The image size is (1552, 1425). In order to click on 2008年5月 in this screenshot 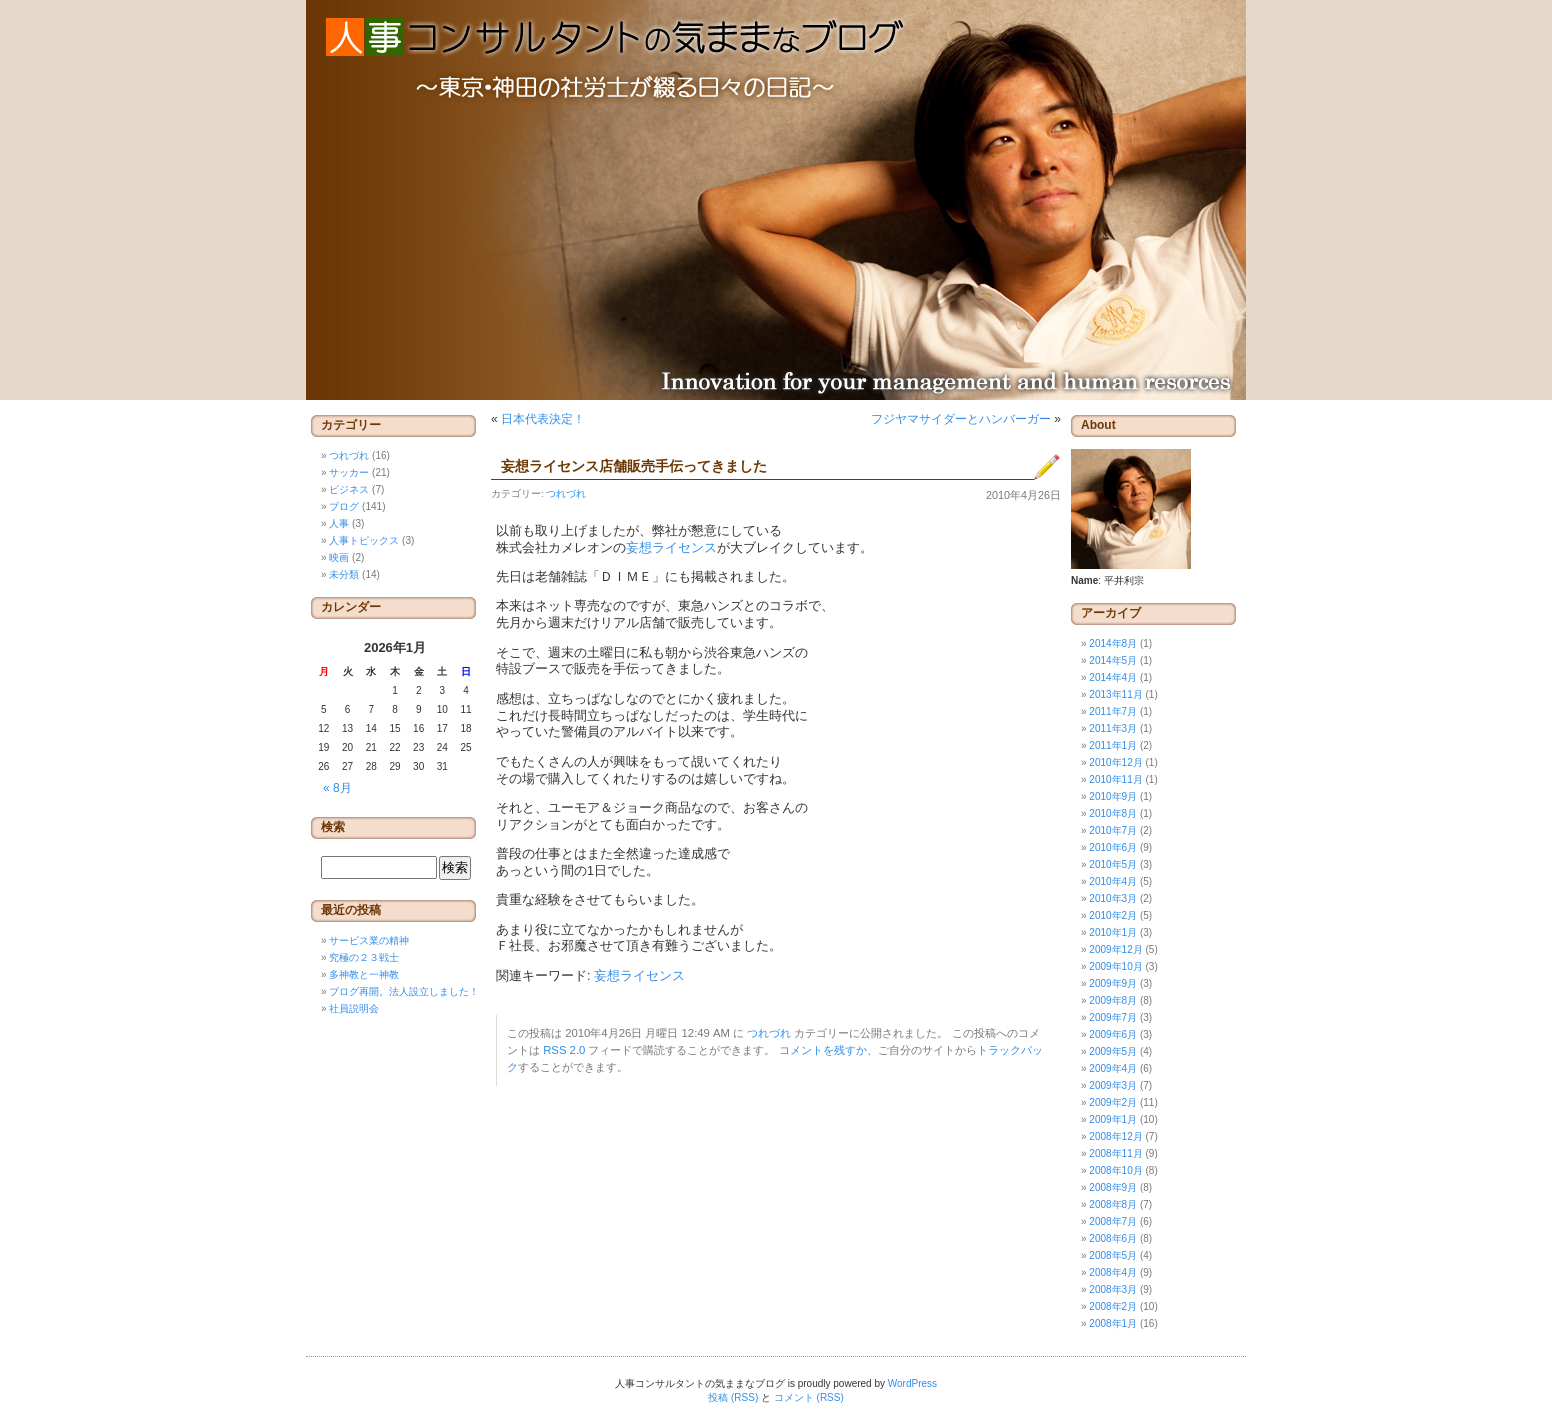, I will do `click(1113, 1255)`.